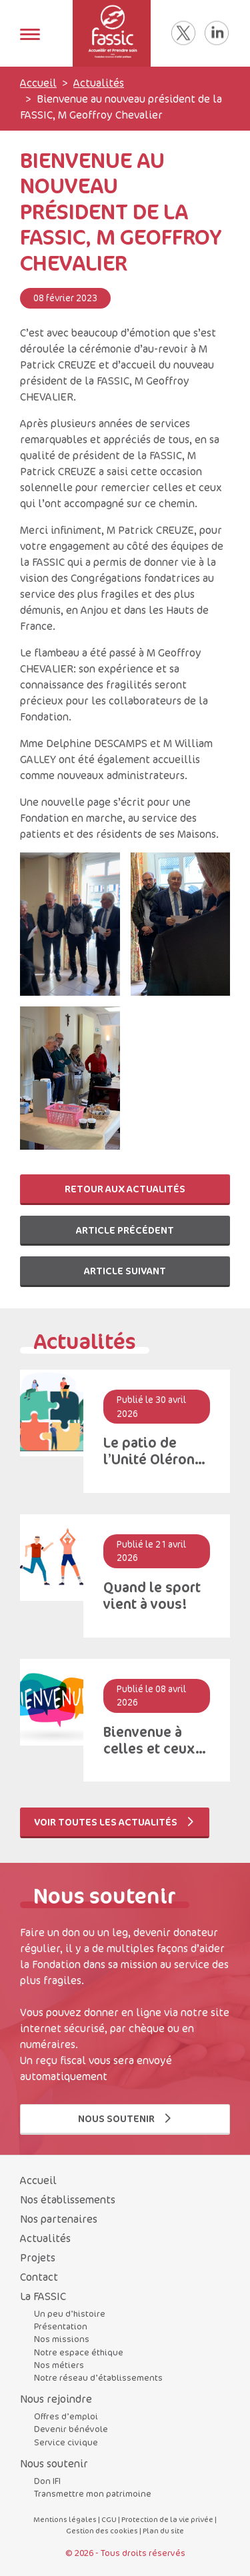 The width and height of the screenshot is (250, 2576). Describe the element at coordinates (125, 1230) in the screenshot. I see `Article précédent` at that location.